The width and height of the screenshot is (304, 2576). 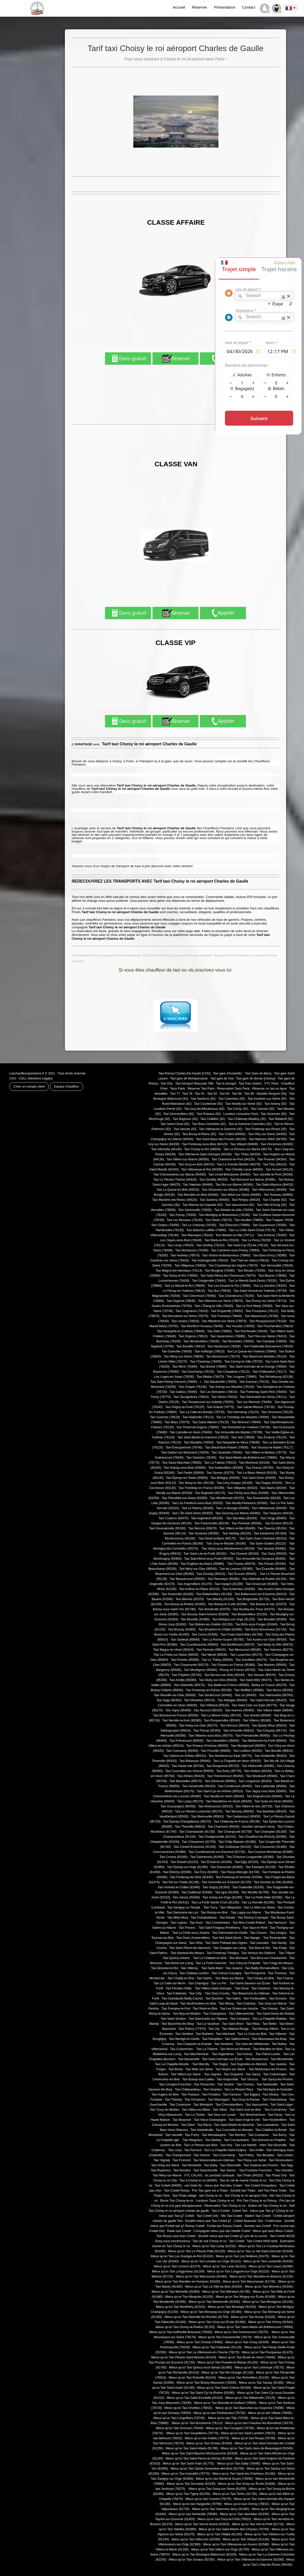 What do you see at coordinates (273, 2221) in the screenshot?
I see `Creteil taxis` at bounding box center [273, 2221].